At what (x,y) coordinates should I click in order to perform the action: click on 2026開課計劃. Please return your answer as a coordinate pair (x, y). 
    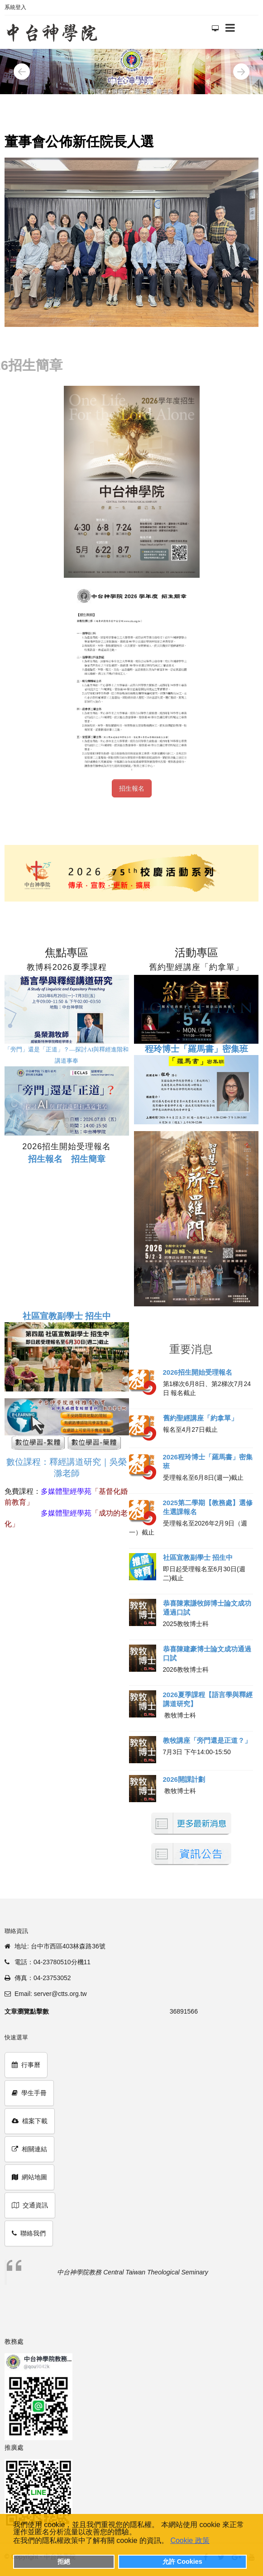
    Looking at the image, I should click on (184, 1779).